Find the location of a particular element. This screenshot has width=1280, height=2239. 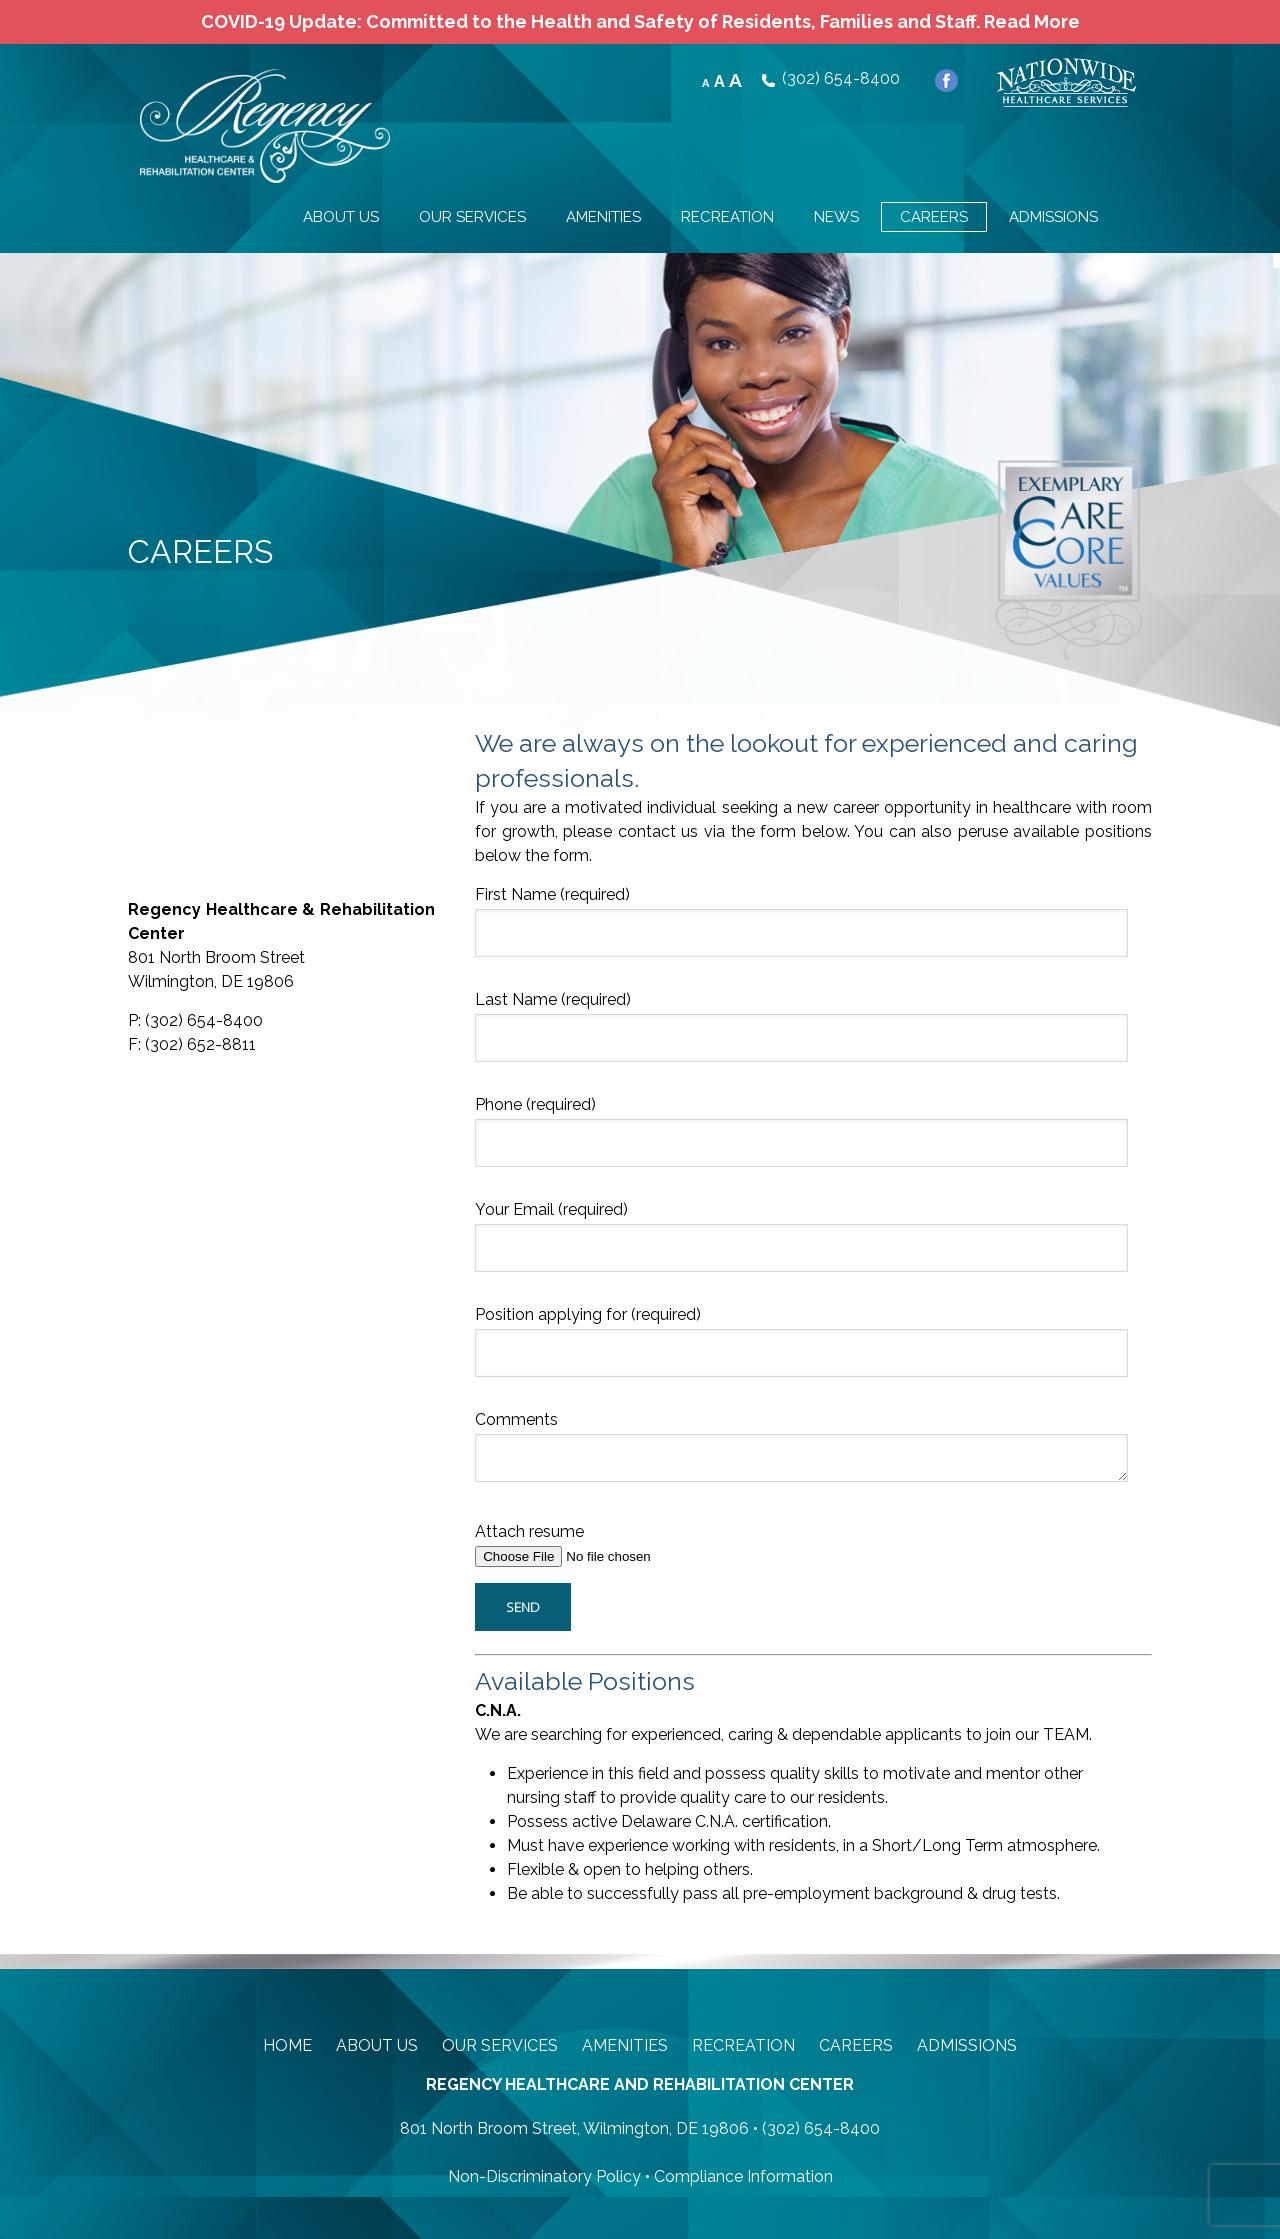

Careers is located at coordinates (856, 2045).